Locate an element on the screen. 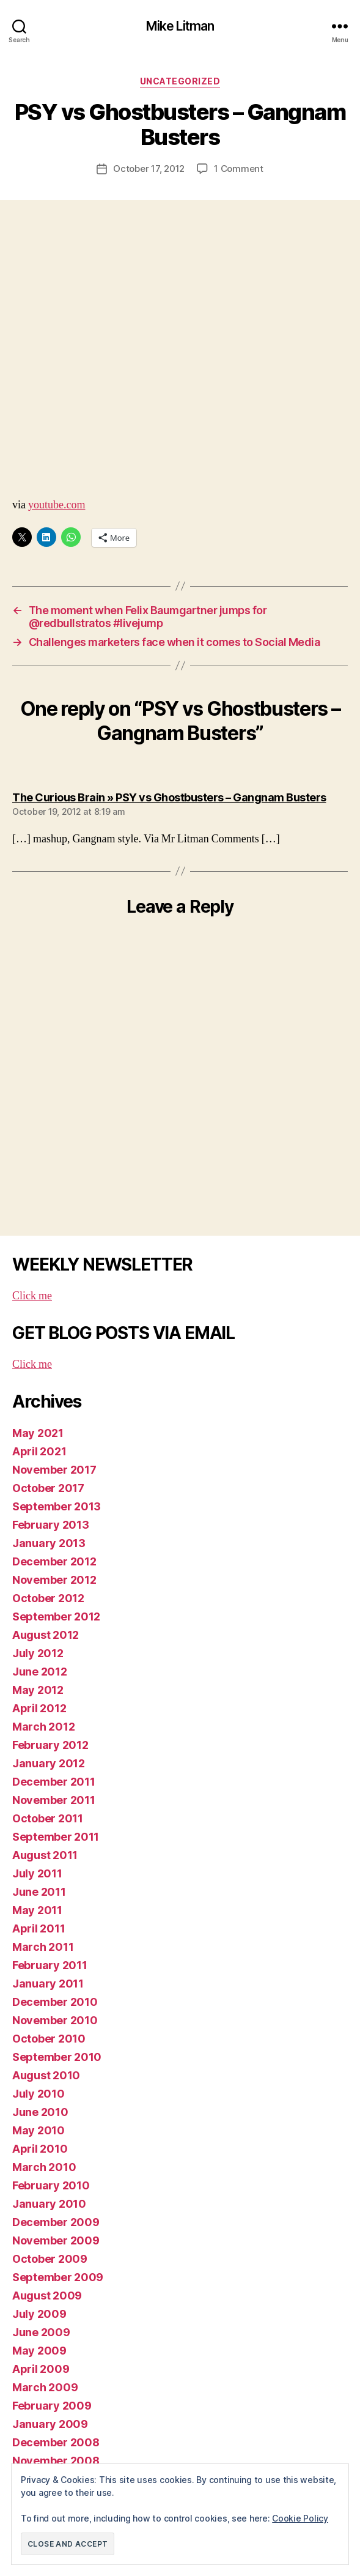  December 2012 is located at coordinates (54, 1561).